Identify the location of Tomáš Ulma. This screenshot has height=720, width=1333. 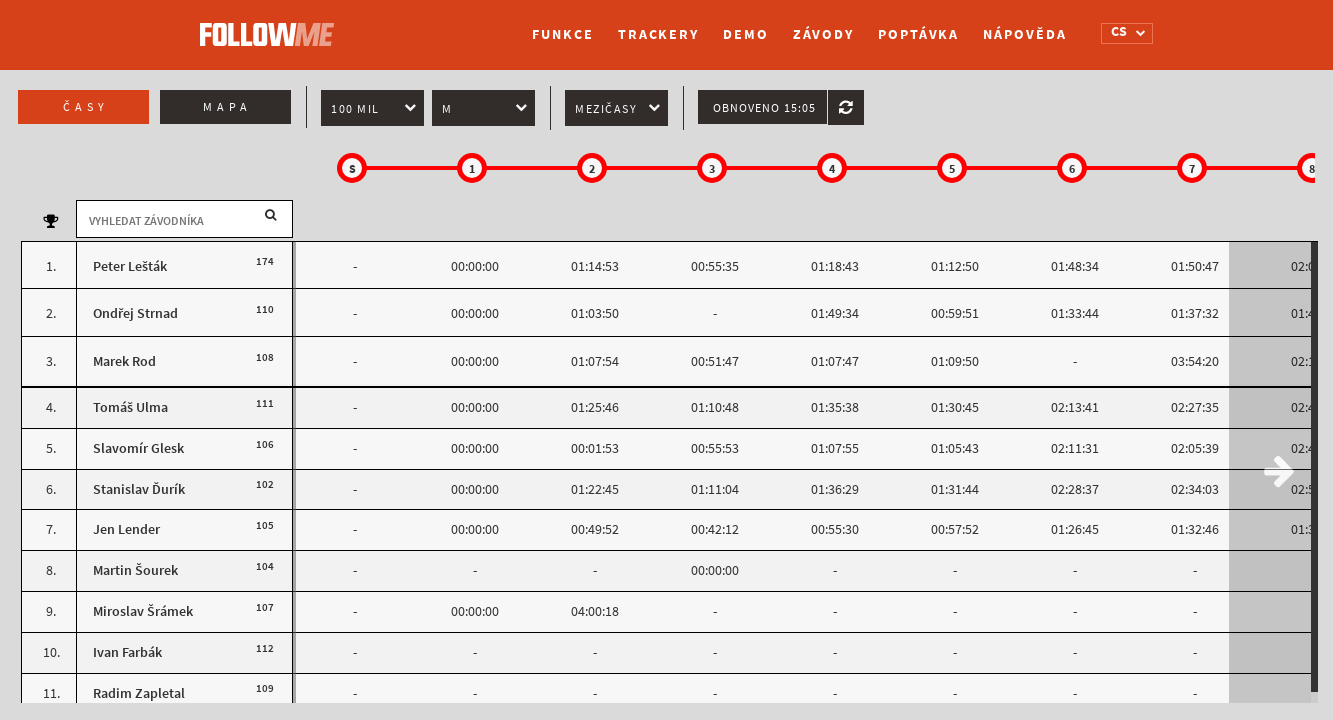
(130, 407).